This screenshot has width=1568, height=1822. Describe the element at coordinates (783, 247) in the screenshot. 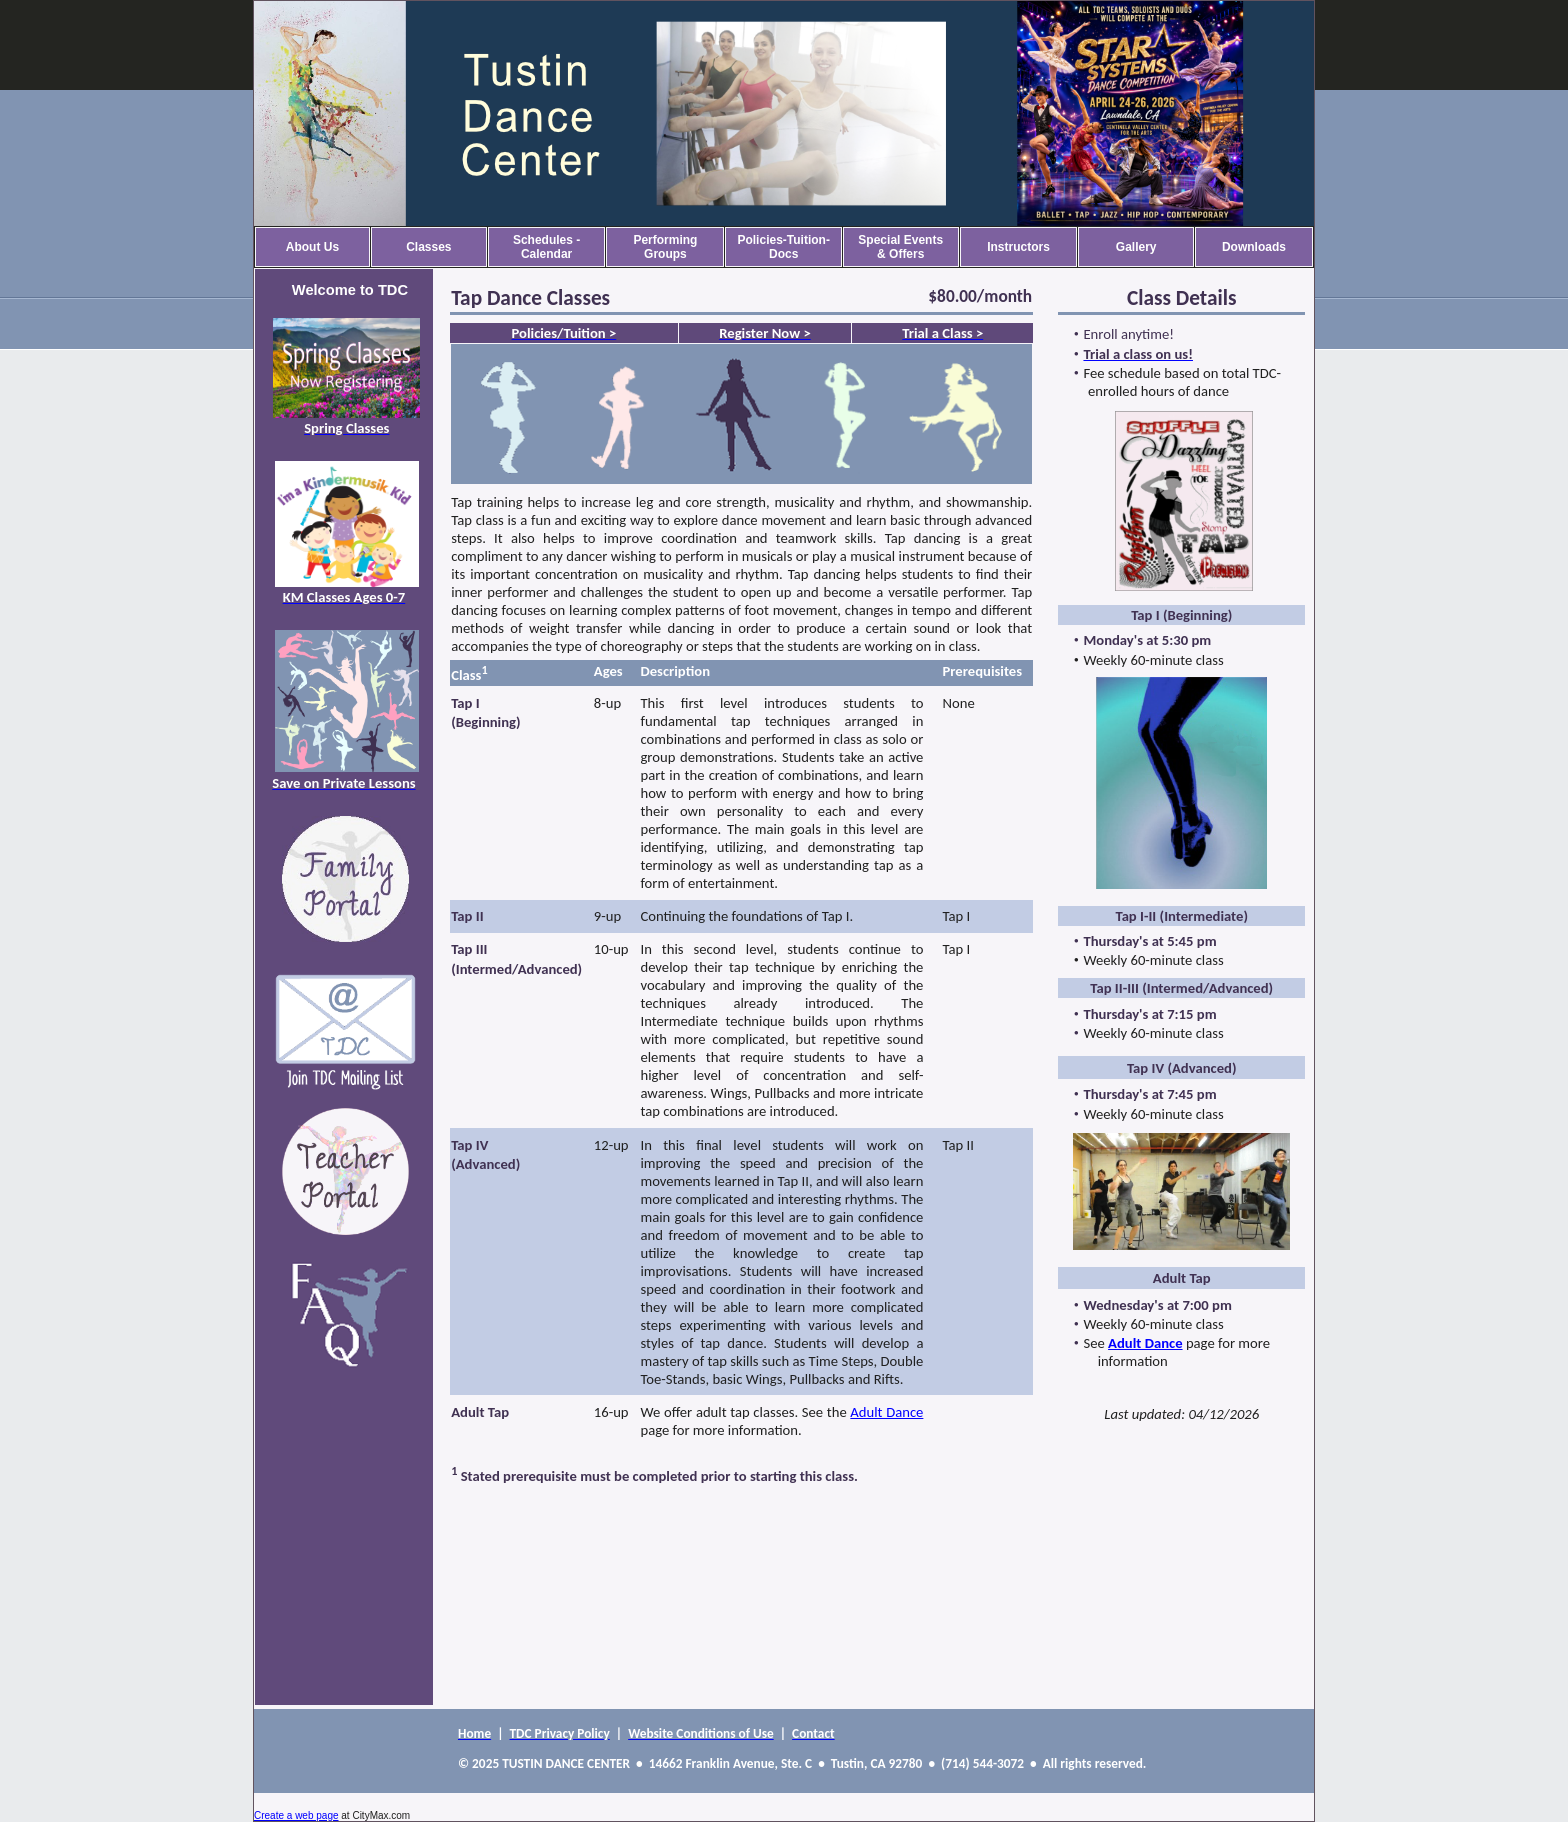

I see `Policies-Tuition-Docs` at that location.